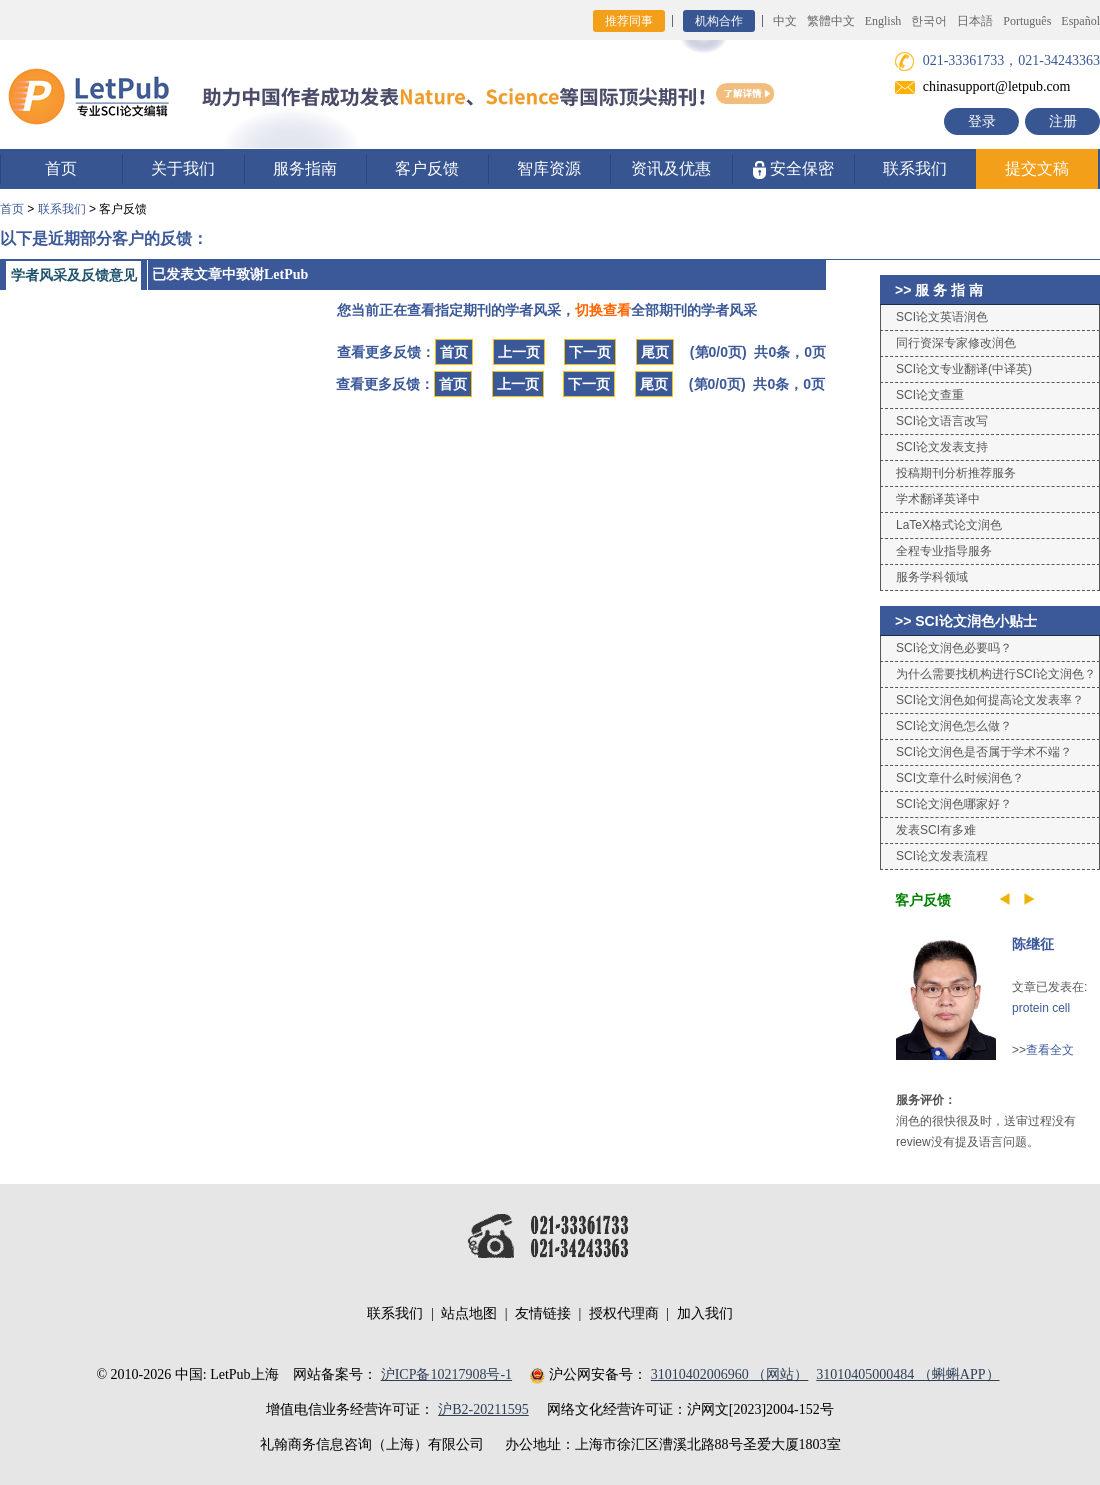 The image size is (1100, 1485). What do you see at coordinates (427, 168) in the screenshot?
I see `客户反馈` at bounding box center [427, 168].